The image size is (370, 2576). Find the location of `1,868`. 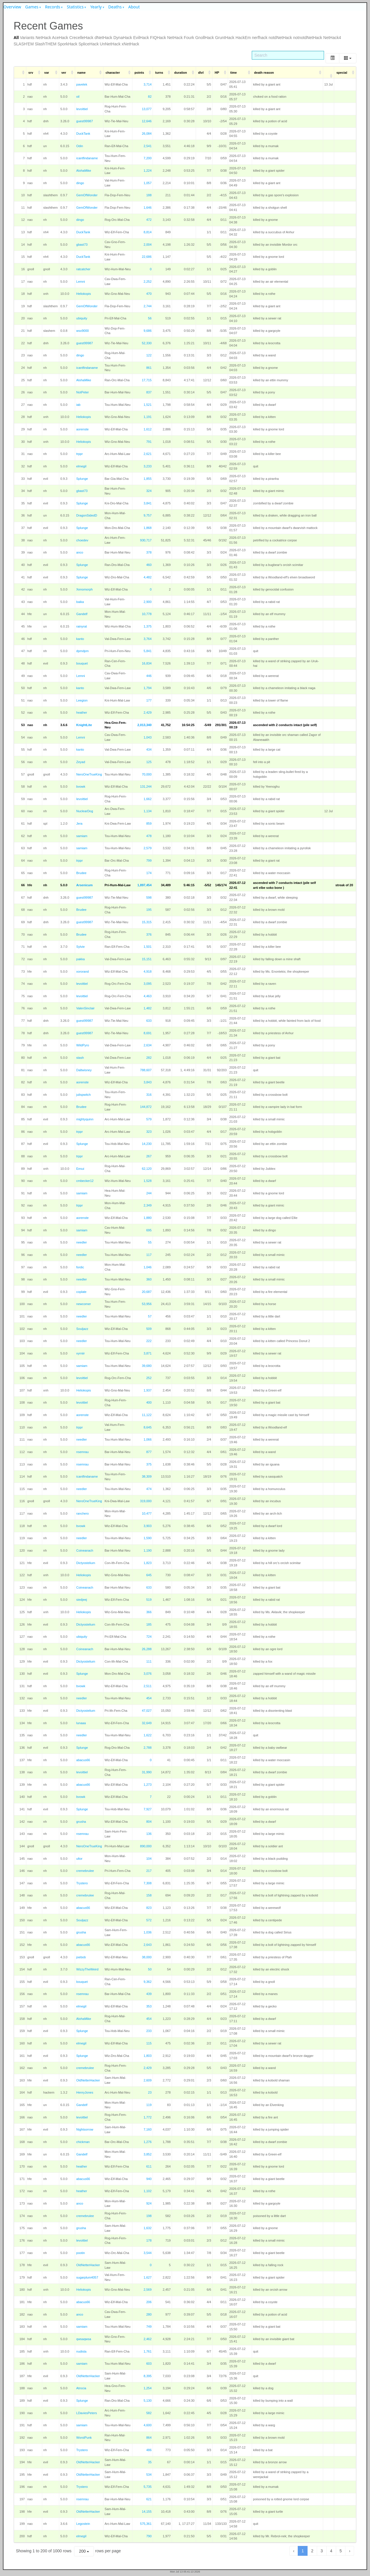

1,868 is located at coordinates (148, 528).